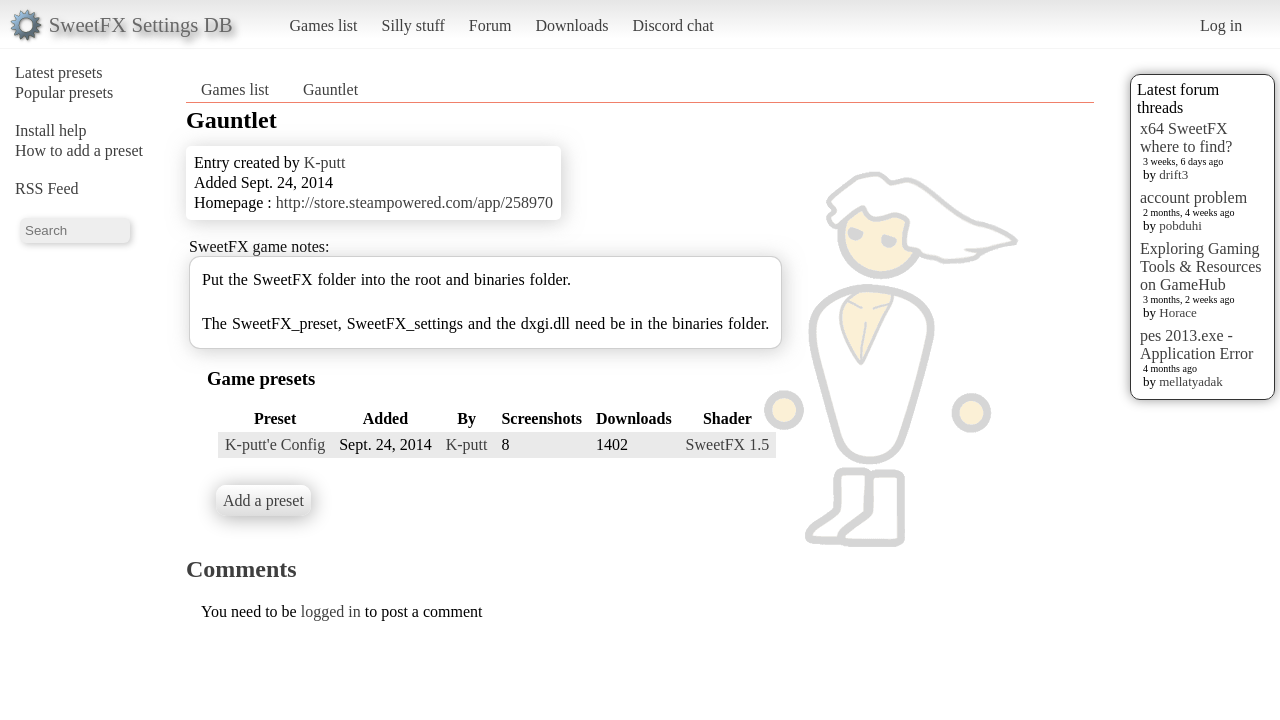 This screenshot has width=1280, height=720. Describe the element at coordinates (331, 611) in the screenshot. I see `logged in` at that location.